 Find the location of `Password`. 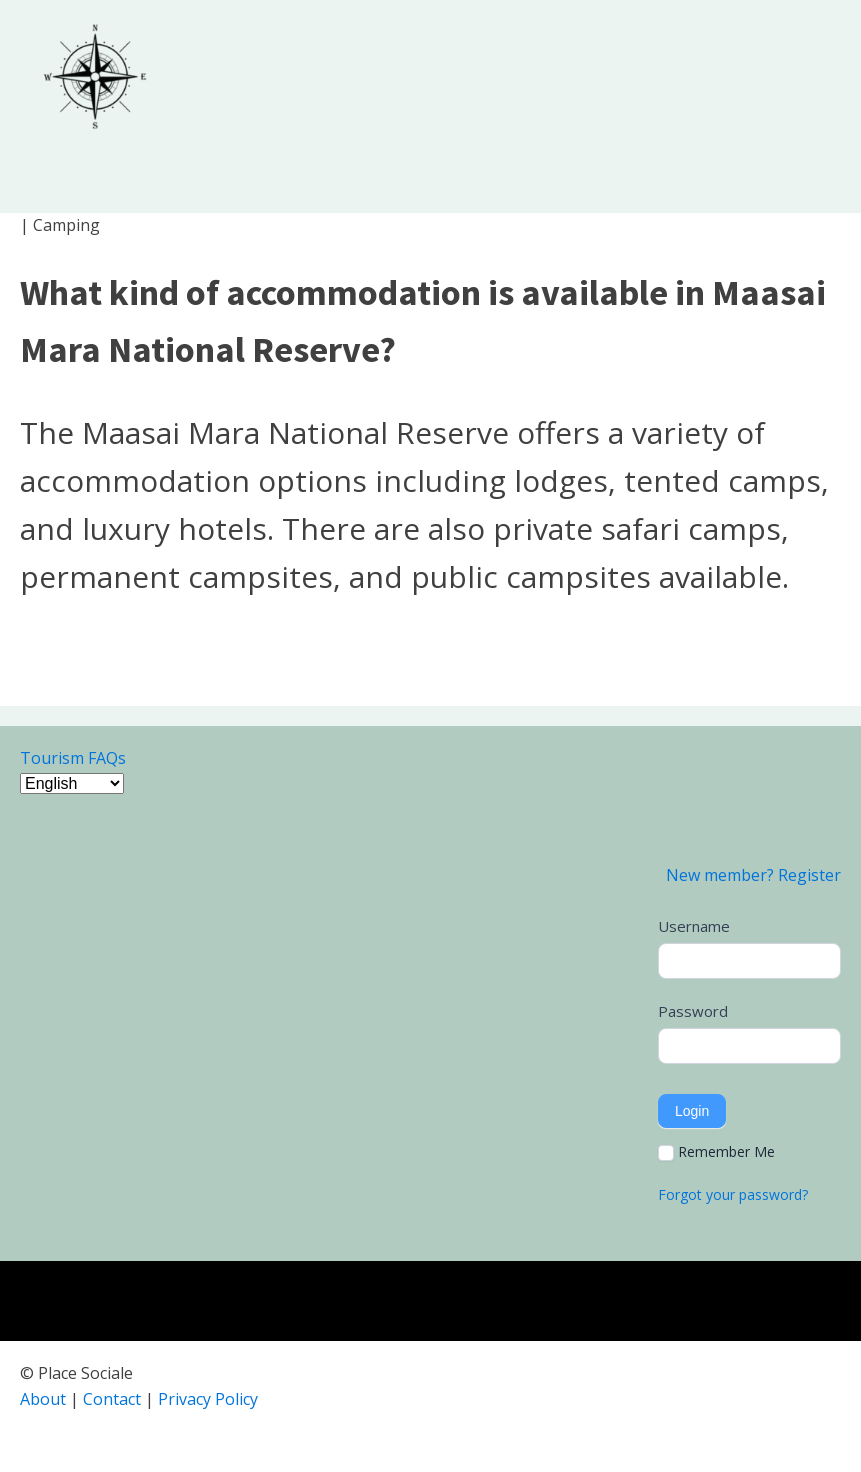

Password is located at coordinates (693, 1011).